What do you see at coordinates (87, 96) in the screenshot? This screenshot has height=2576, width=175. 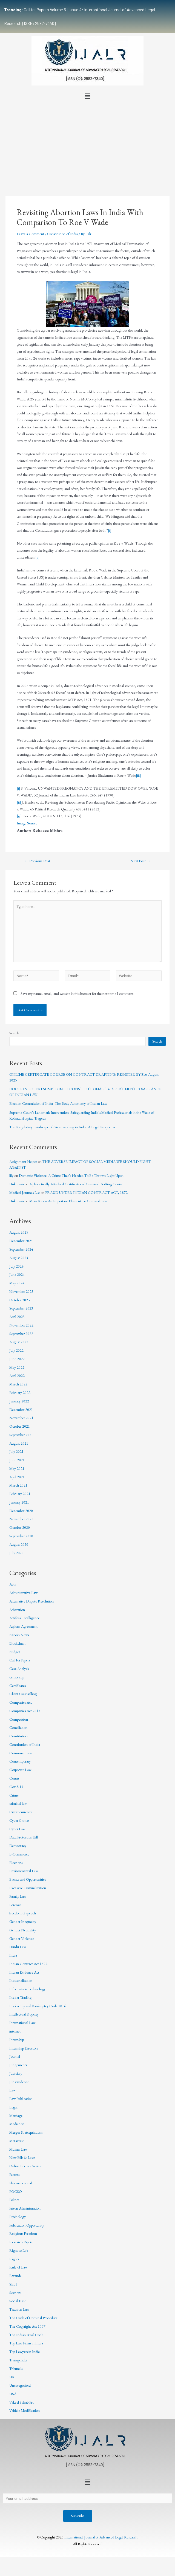 I see `[button]` at bounding box center [87, 96].